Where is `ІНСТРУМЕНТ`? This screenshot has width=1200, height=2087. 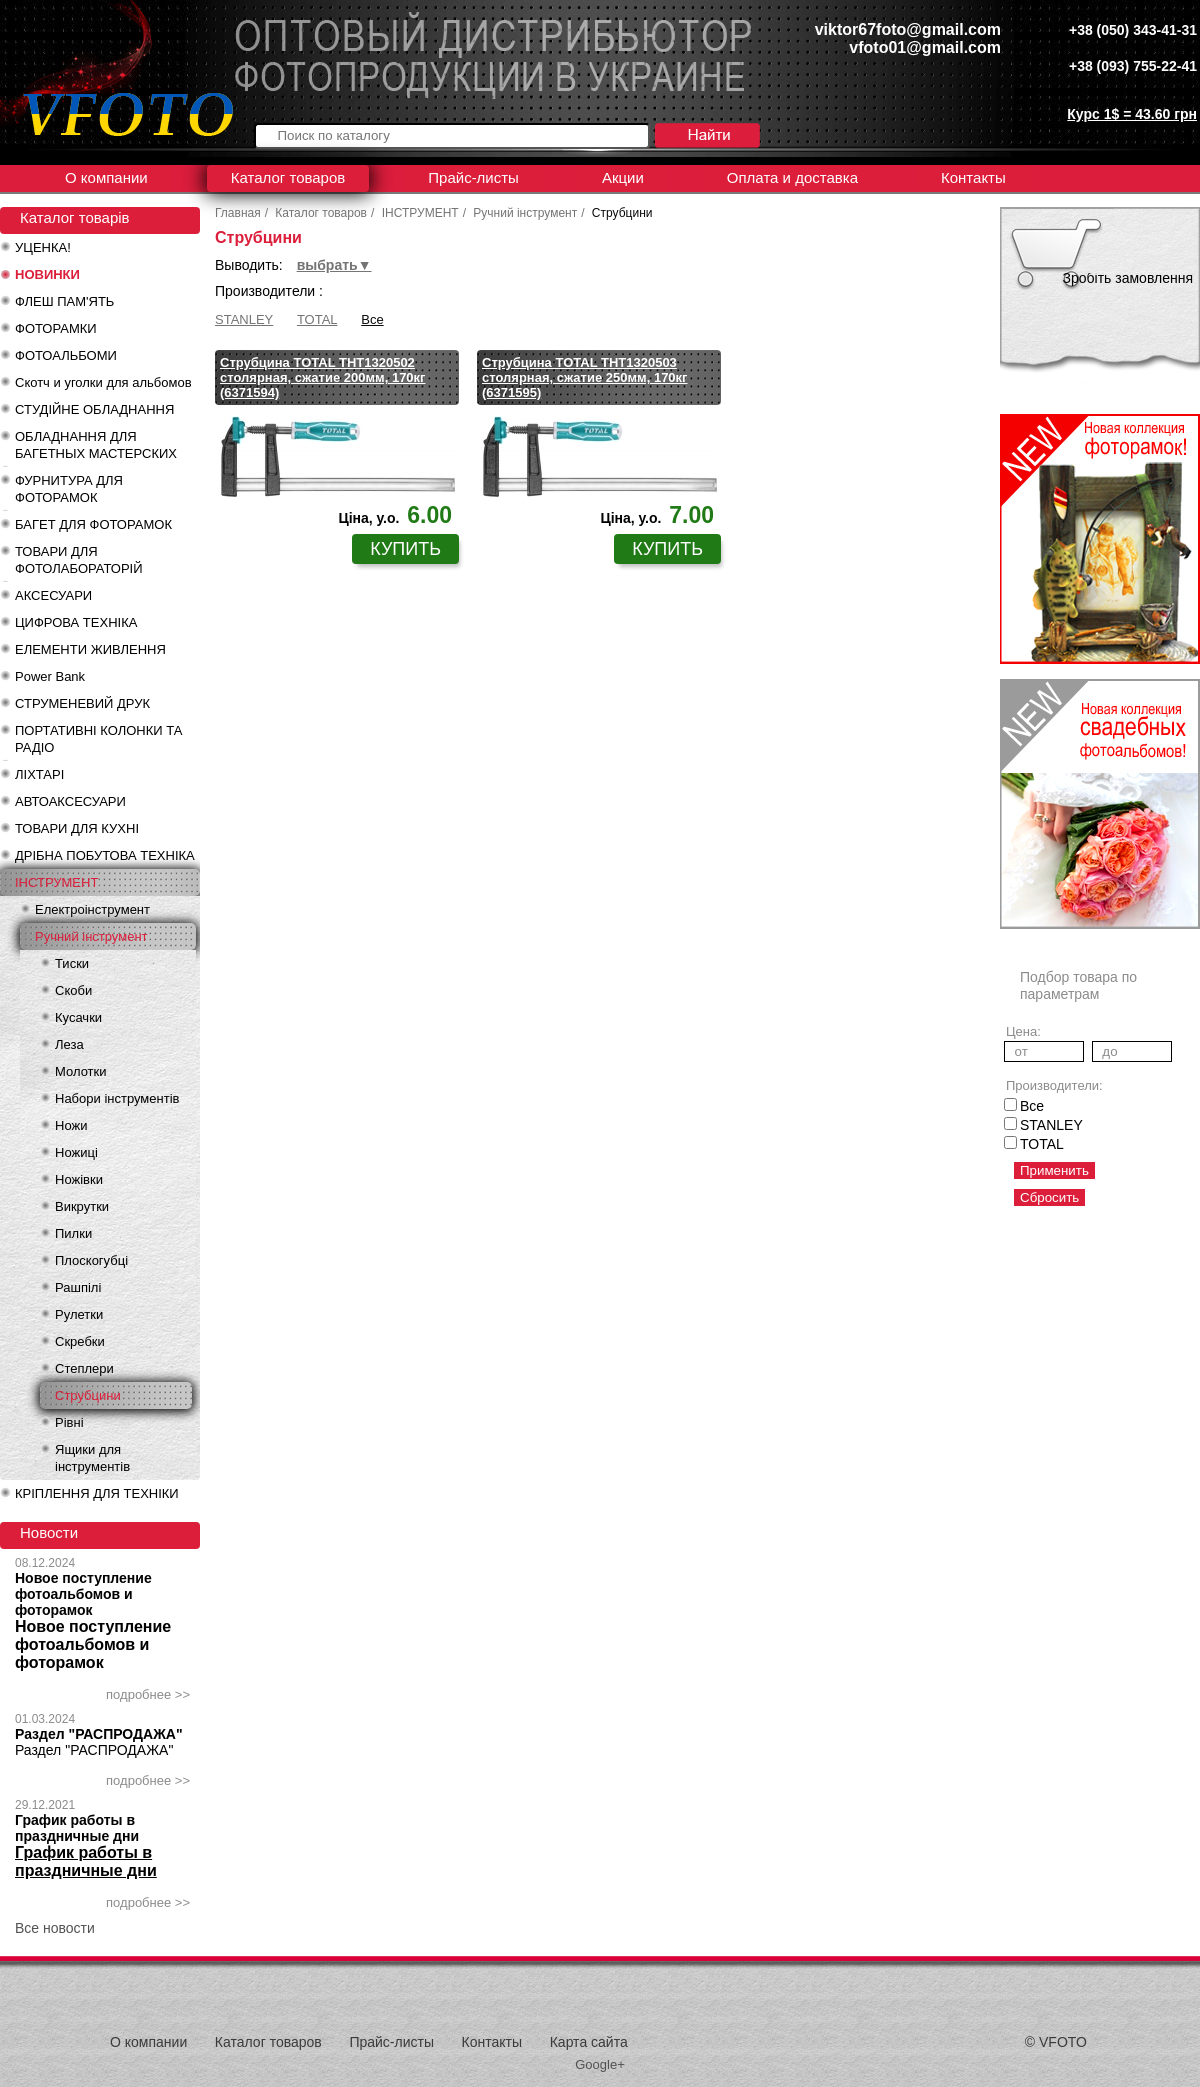 ІНСТРУМЕНТ is located at coordinates (56, 882).